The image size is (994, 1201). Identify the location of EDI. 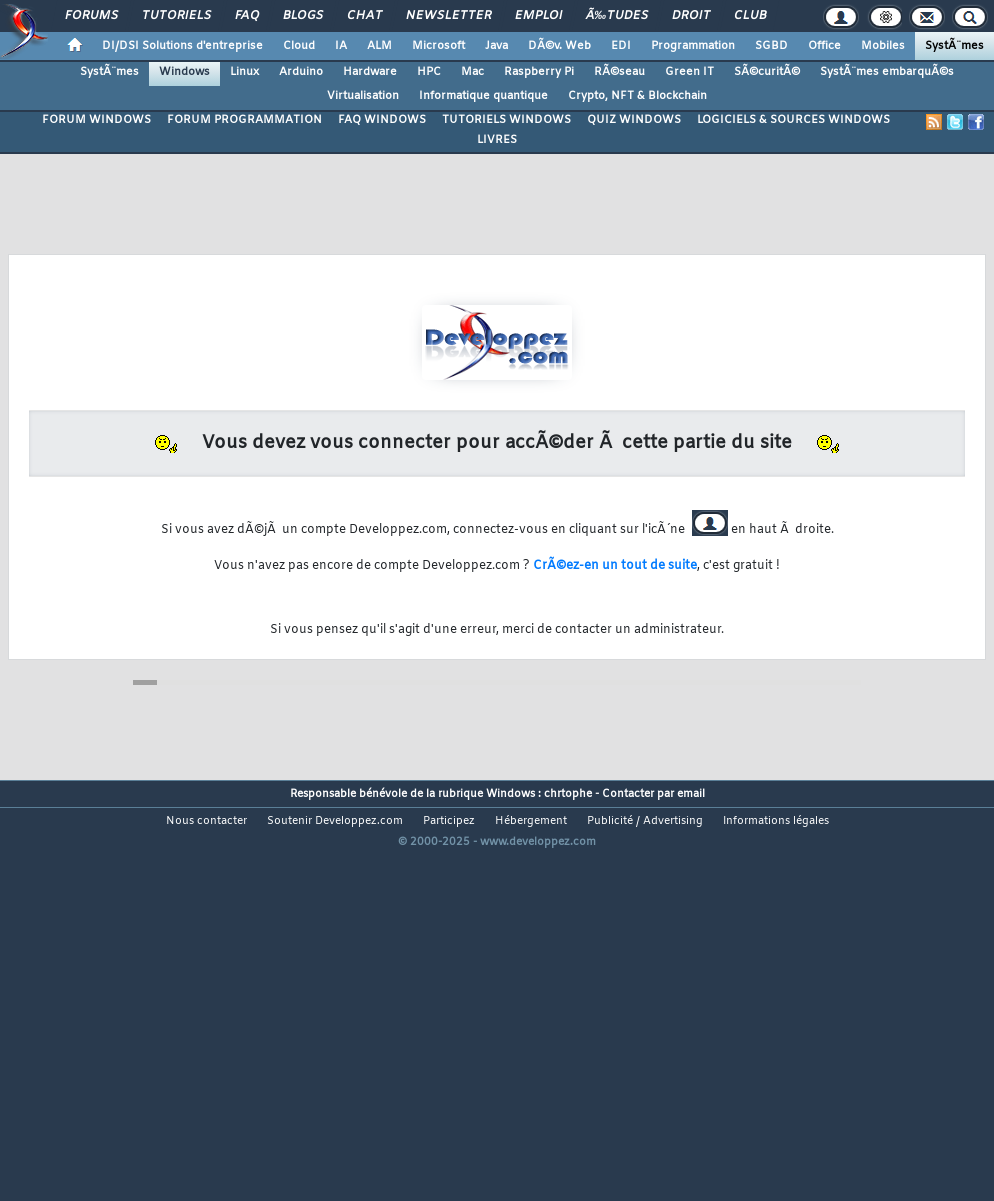
(621, 46).